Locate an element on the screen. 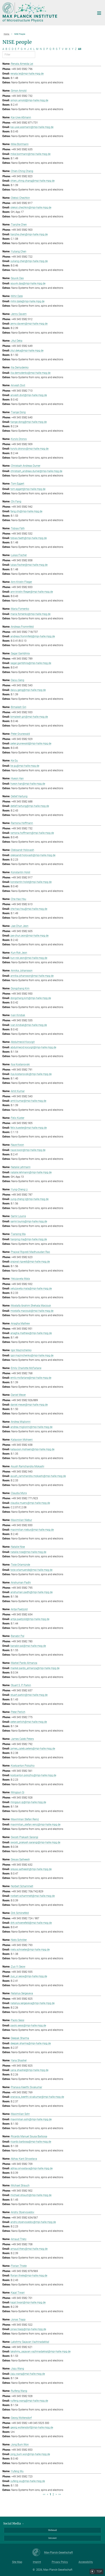  maximilian.niebur@mpi-halle.mpg.de is located at coordinates (32, 1529).